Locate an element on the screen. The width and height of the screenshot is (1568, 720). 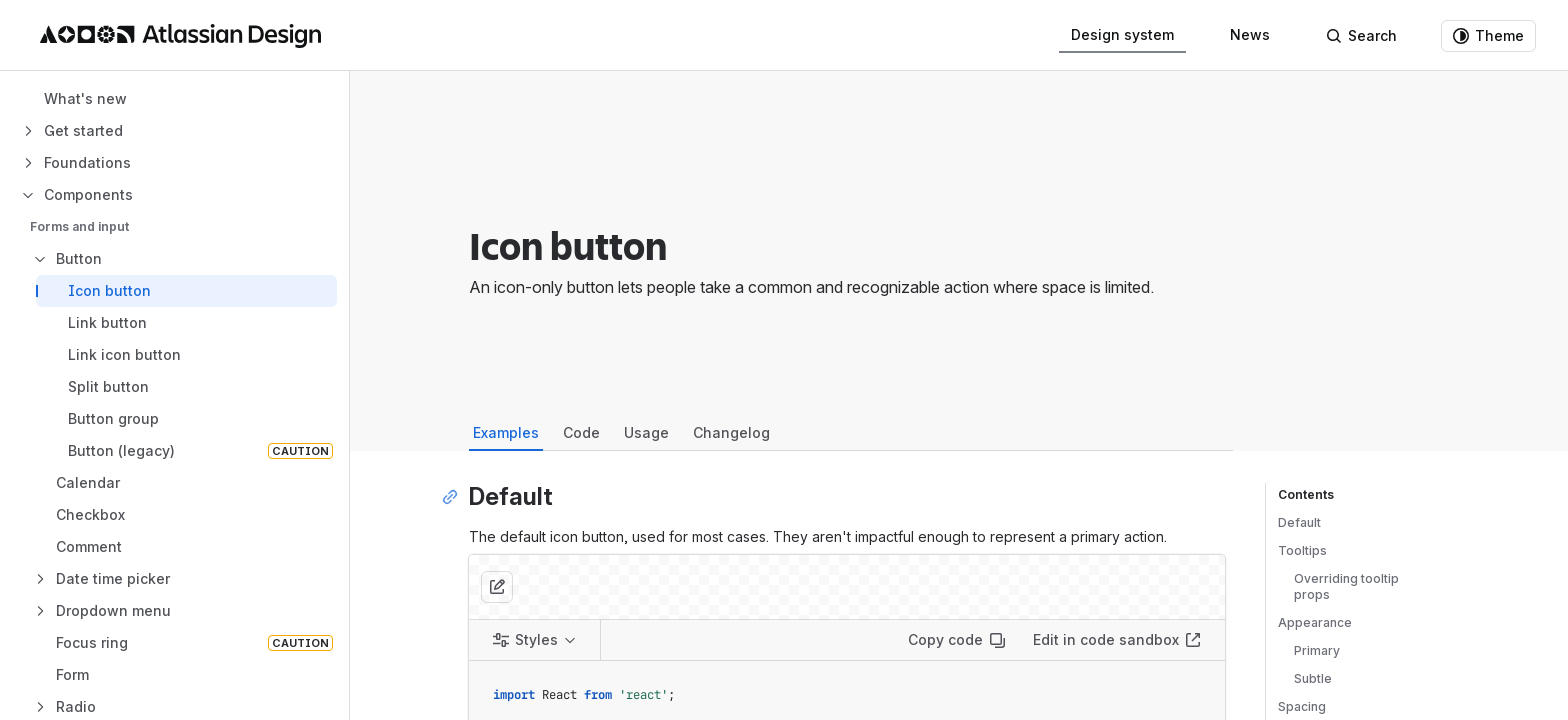
Code [tab] is located at coordinates (581, 432).